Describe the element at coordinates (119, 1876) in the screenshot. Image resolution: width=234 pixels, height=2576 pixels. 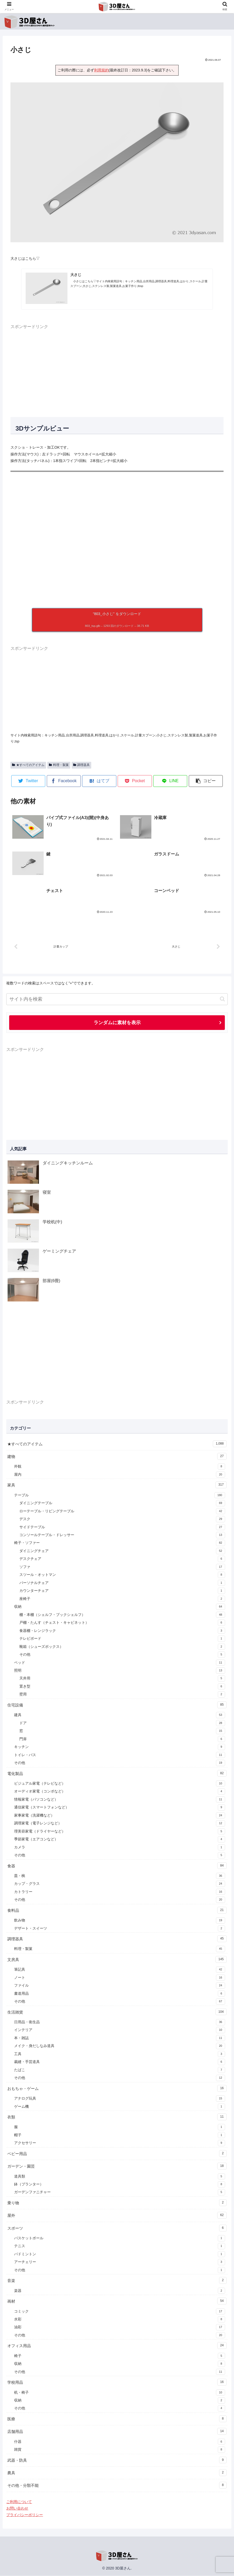
I see `皿・椀` at that location.